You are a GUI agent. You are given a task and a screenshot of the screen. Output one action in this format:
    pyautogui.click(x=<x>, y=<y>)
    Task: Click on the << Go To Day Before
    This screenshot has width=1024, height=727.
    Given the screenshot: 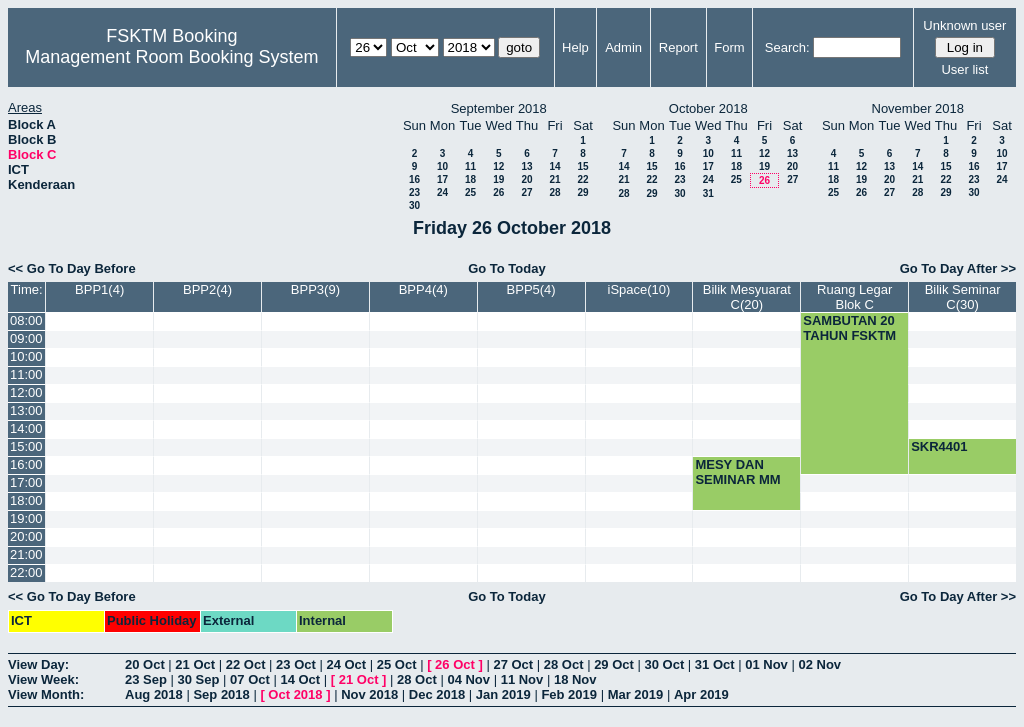 What is the action you would take?
    pyautogui.click(x=72, y=268)
    